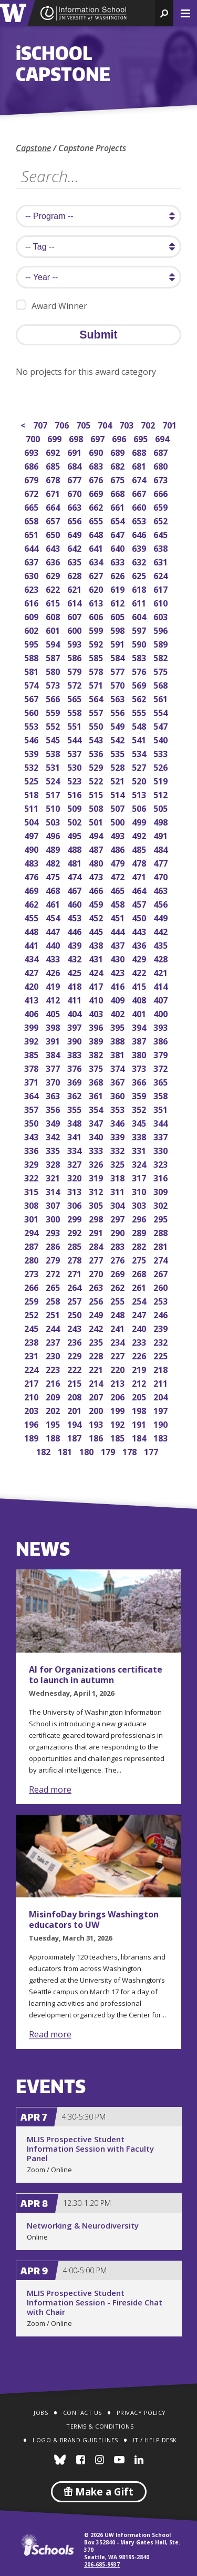  Describe the element at coordinates (98, 277) in the screenshot. I see `[search year]` at that location.